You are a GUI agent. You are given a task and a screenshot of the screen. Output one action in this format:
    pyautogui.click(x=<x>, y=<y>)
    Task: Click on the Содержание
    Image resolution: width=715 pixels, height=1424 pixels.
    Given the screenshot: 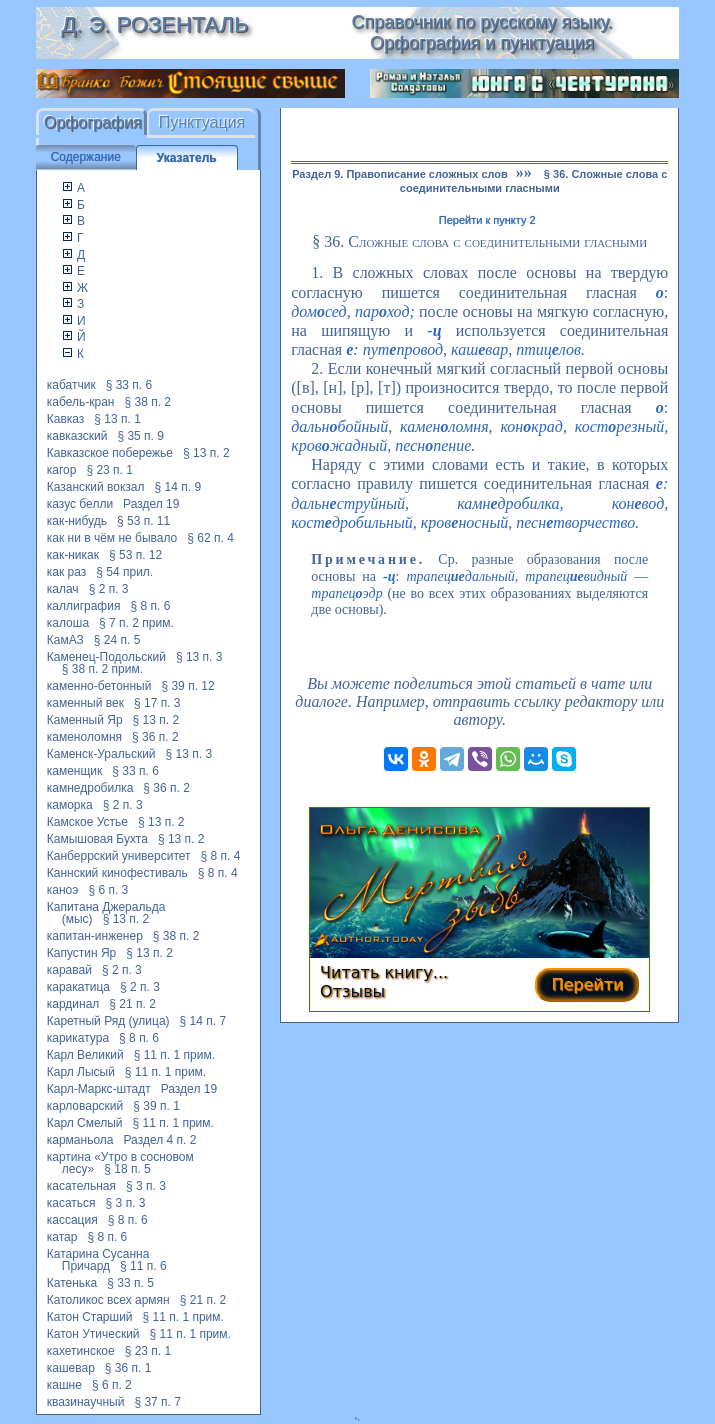 What is the action you would take?
    pyautogui.click(x=86, y=157)
    